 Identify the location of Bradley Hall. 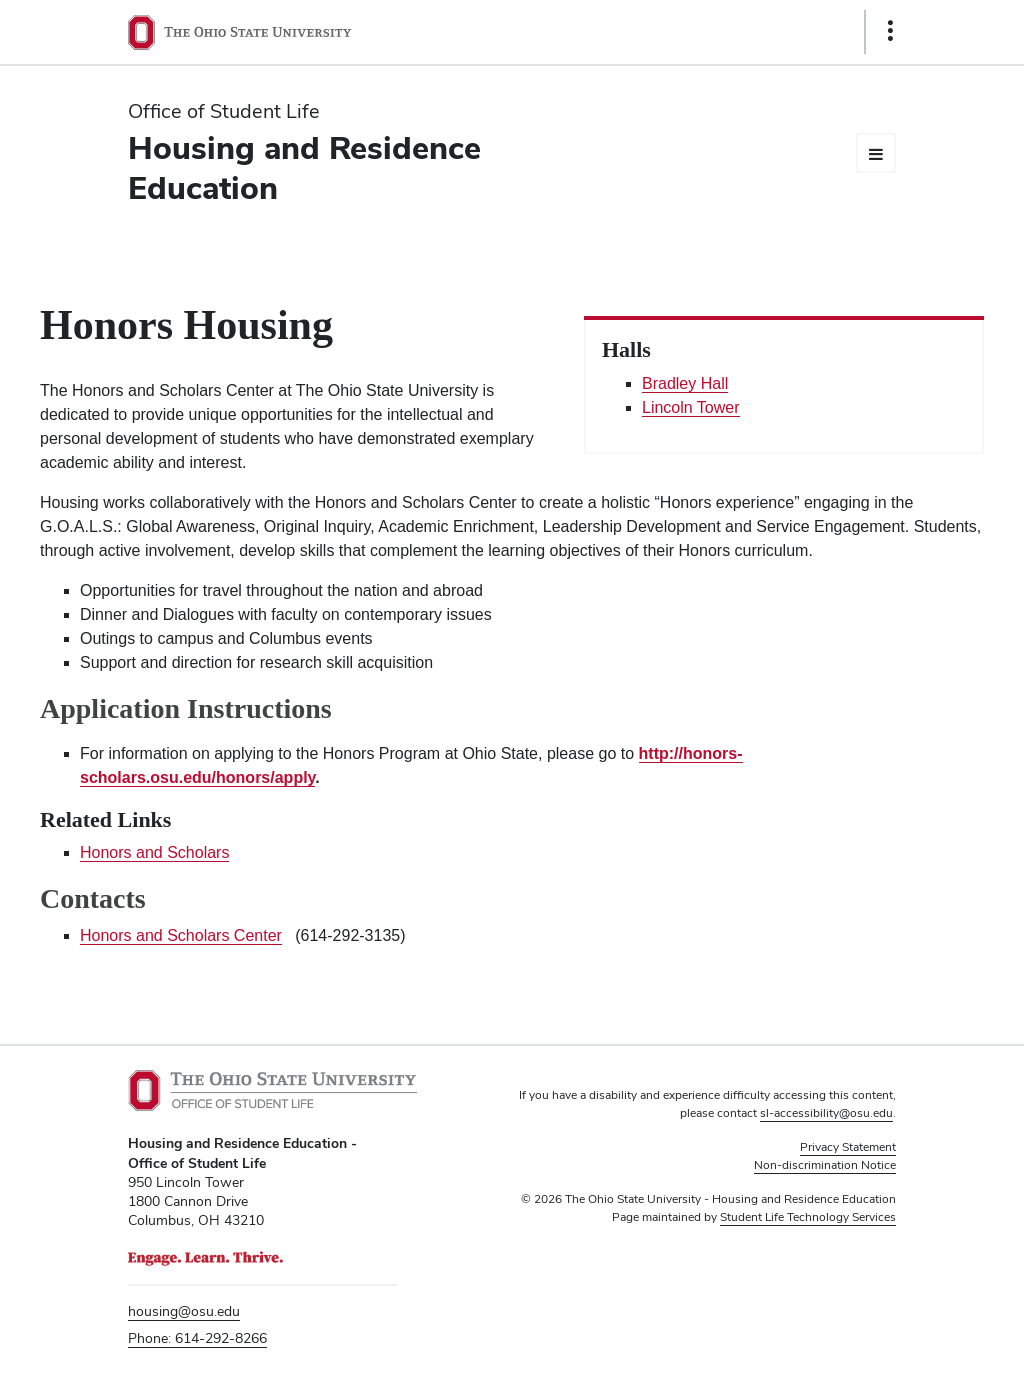
(685, 383).